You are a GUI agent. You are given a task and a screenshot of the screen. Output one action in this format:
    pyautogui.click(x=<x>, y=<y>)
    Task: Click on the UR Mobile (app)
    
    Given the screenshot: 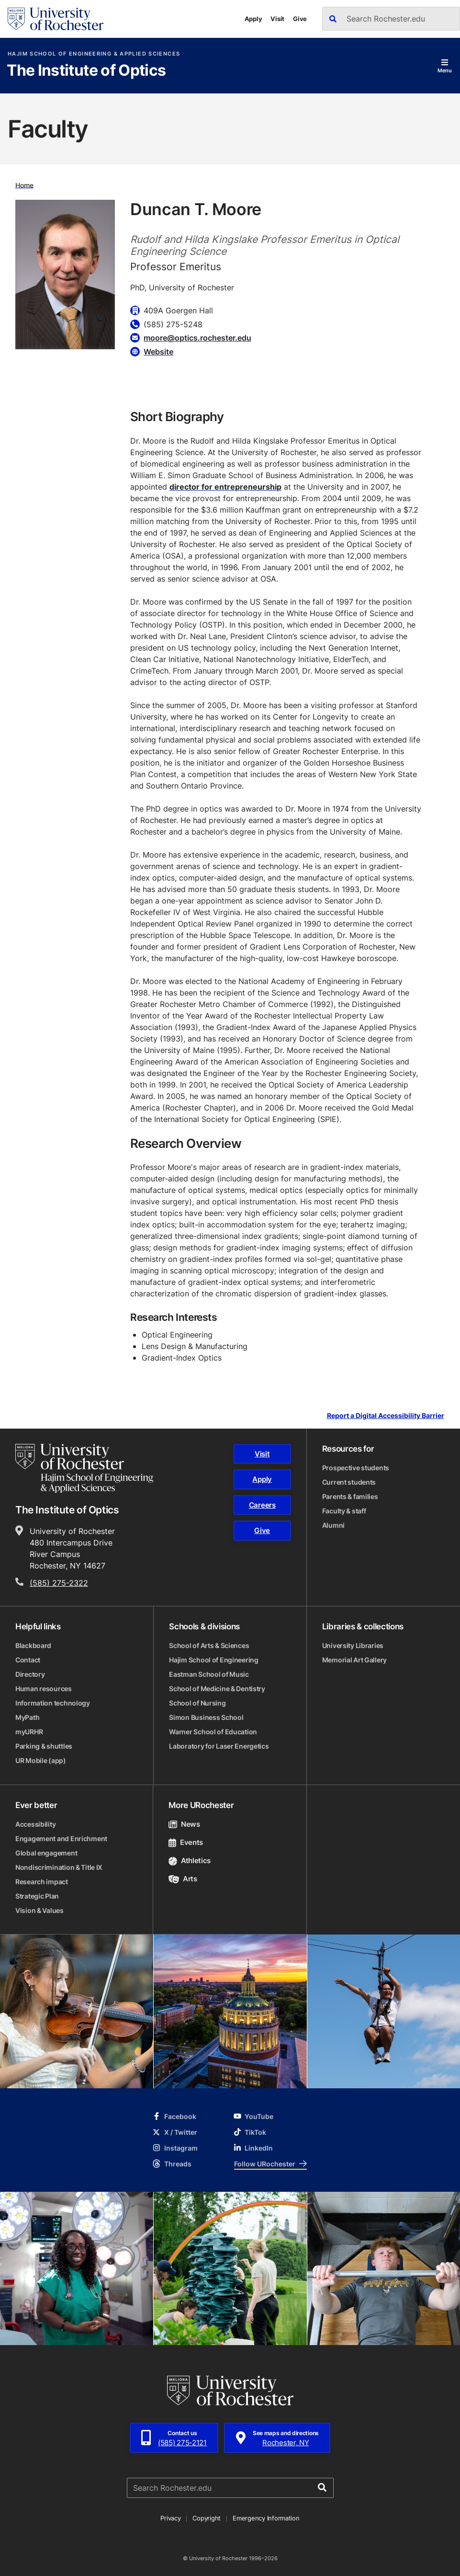 What is the action you would take?
    pyautogui.click(x=40, y=1760)
    